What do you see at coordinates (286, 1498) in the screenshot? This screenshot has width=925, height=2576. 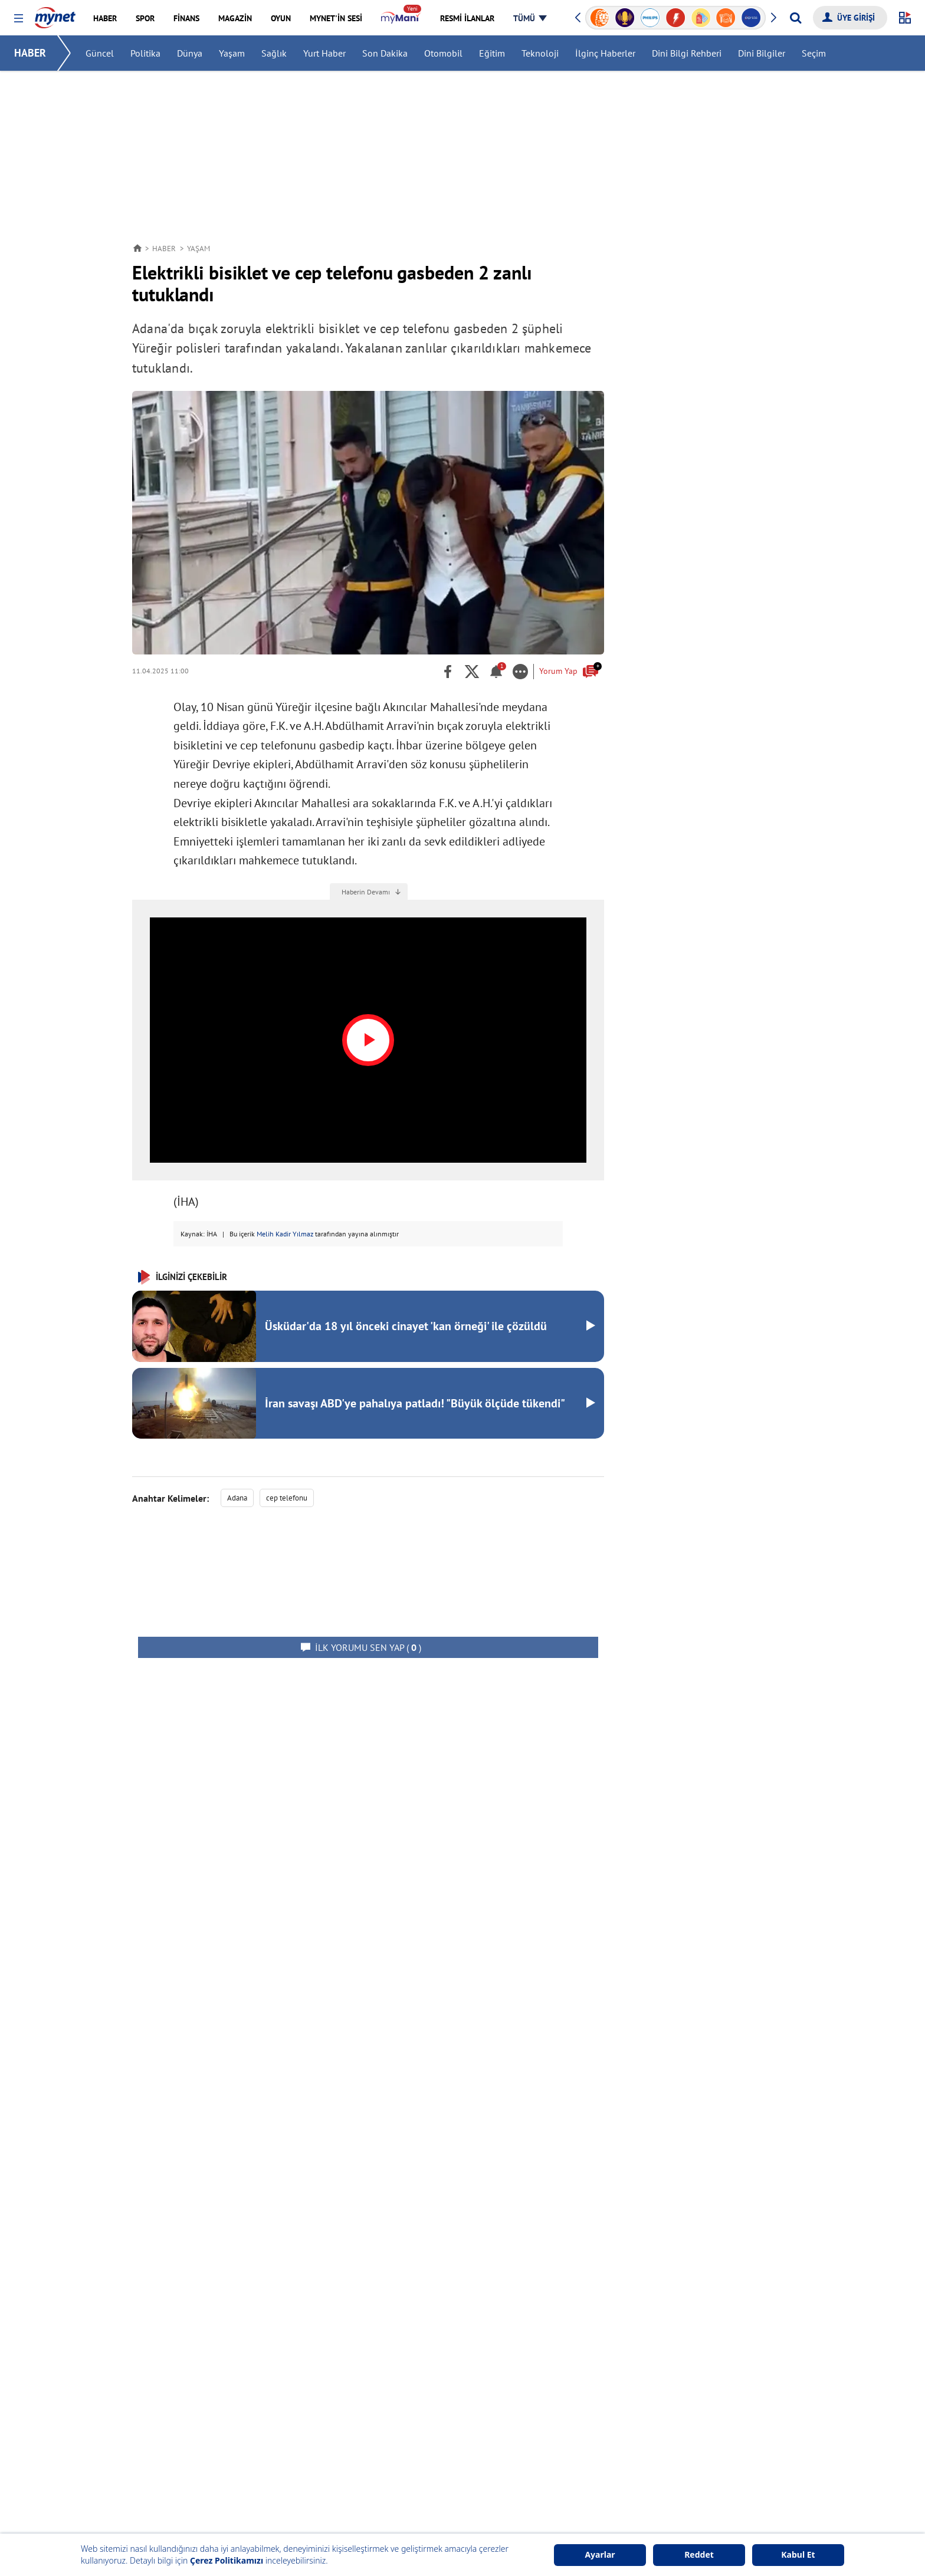 I see `cep telefonu` at bounding box center [286, 1498].